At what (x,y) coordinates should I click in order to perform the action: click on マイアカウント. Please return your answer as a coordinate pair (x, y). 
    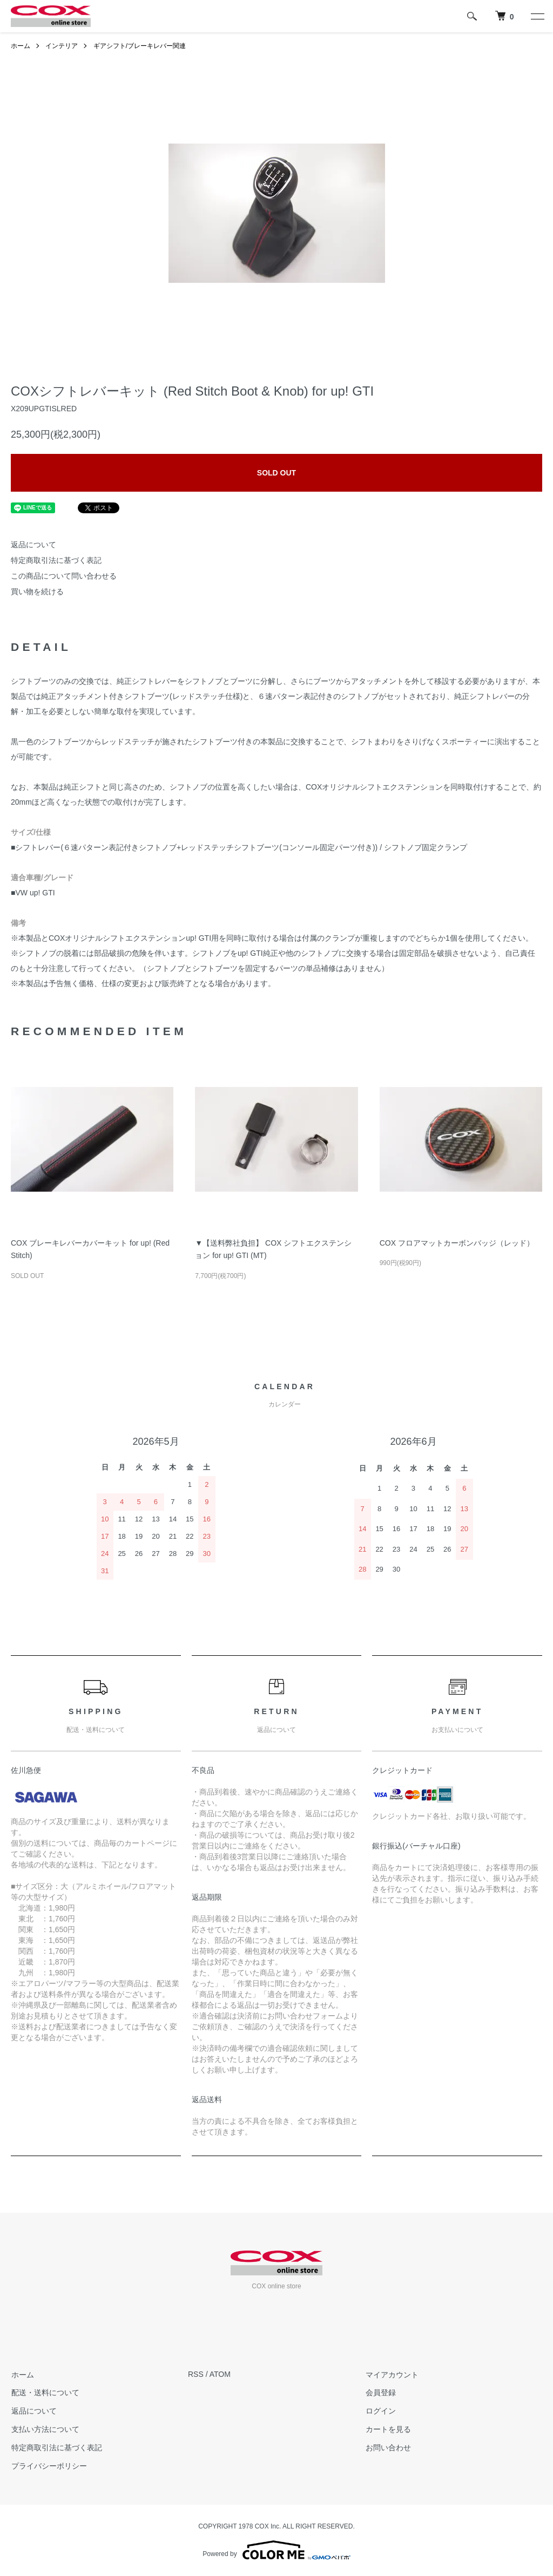
    Looking at the image, I should click on (391, 2374).